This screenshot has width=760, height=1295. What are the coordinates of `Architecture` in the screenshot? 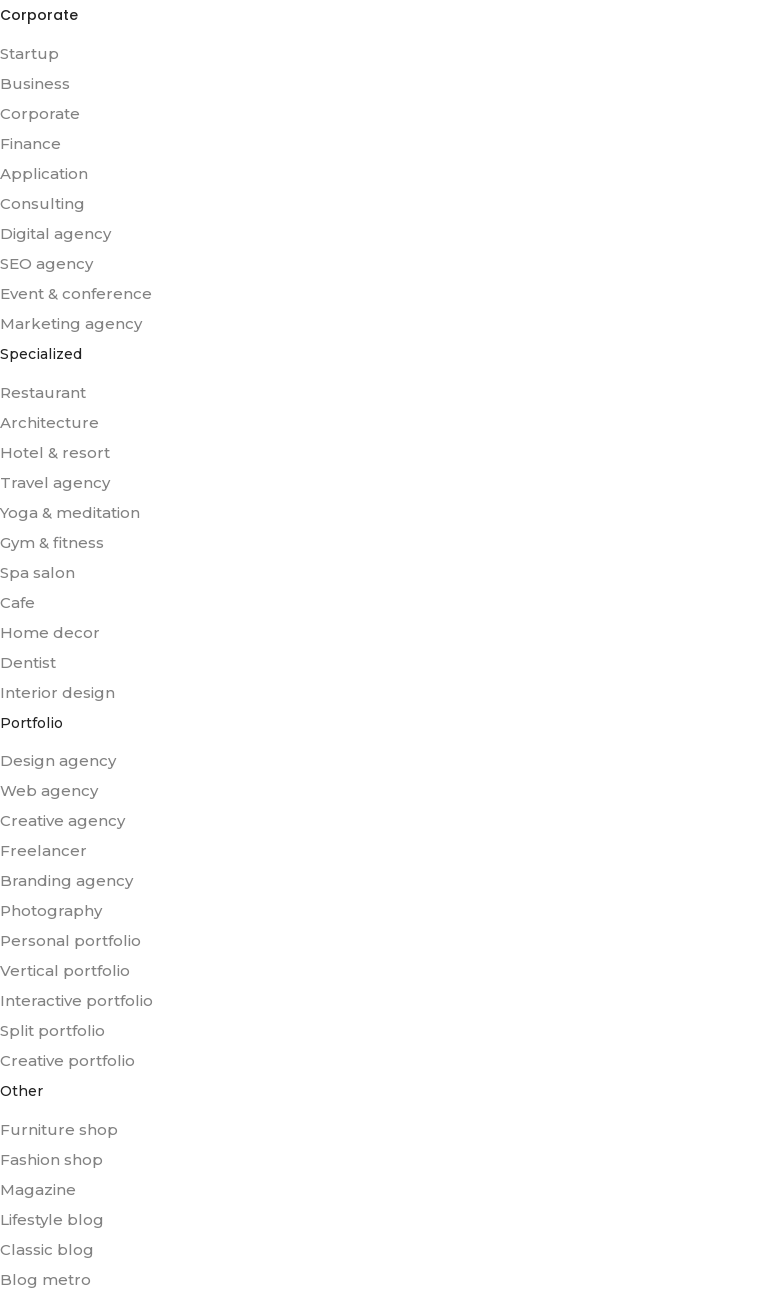 It's located at (49, 422).